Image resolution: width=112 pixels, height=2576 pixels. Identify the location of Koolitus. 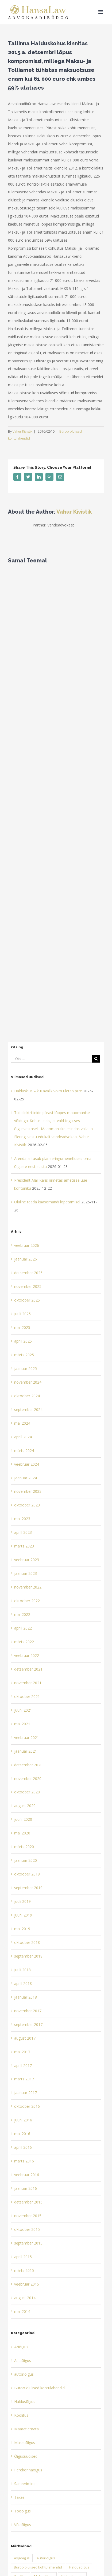
(21, 2415).